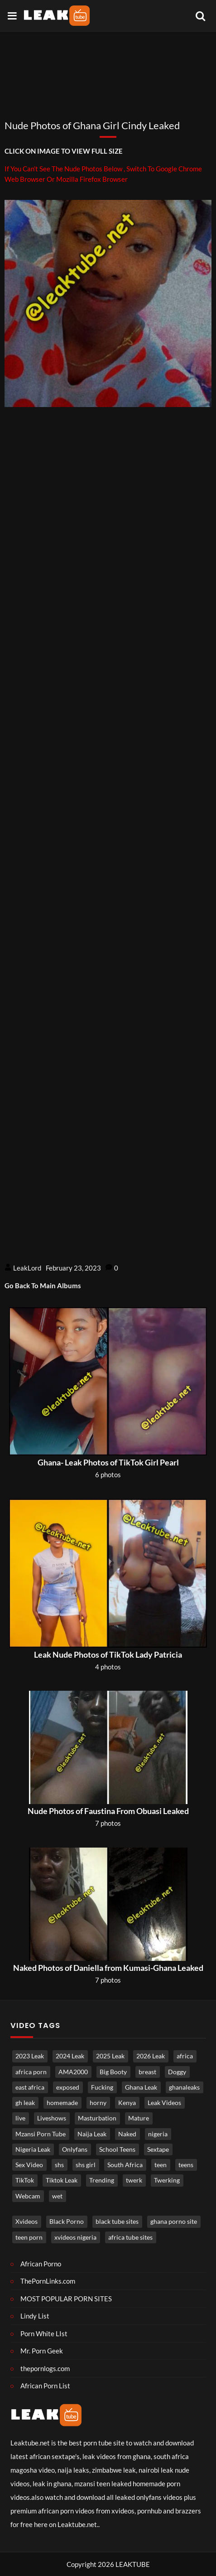 The image size is (216, 2576). Describe the element at coordinates (51, 2118) in the screenshot. I see `Liveshows [Liveshows (1,470 items)]` at that location.